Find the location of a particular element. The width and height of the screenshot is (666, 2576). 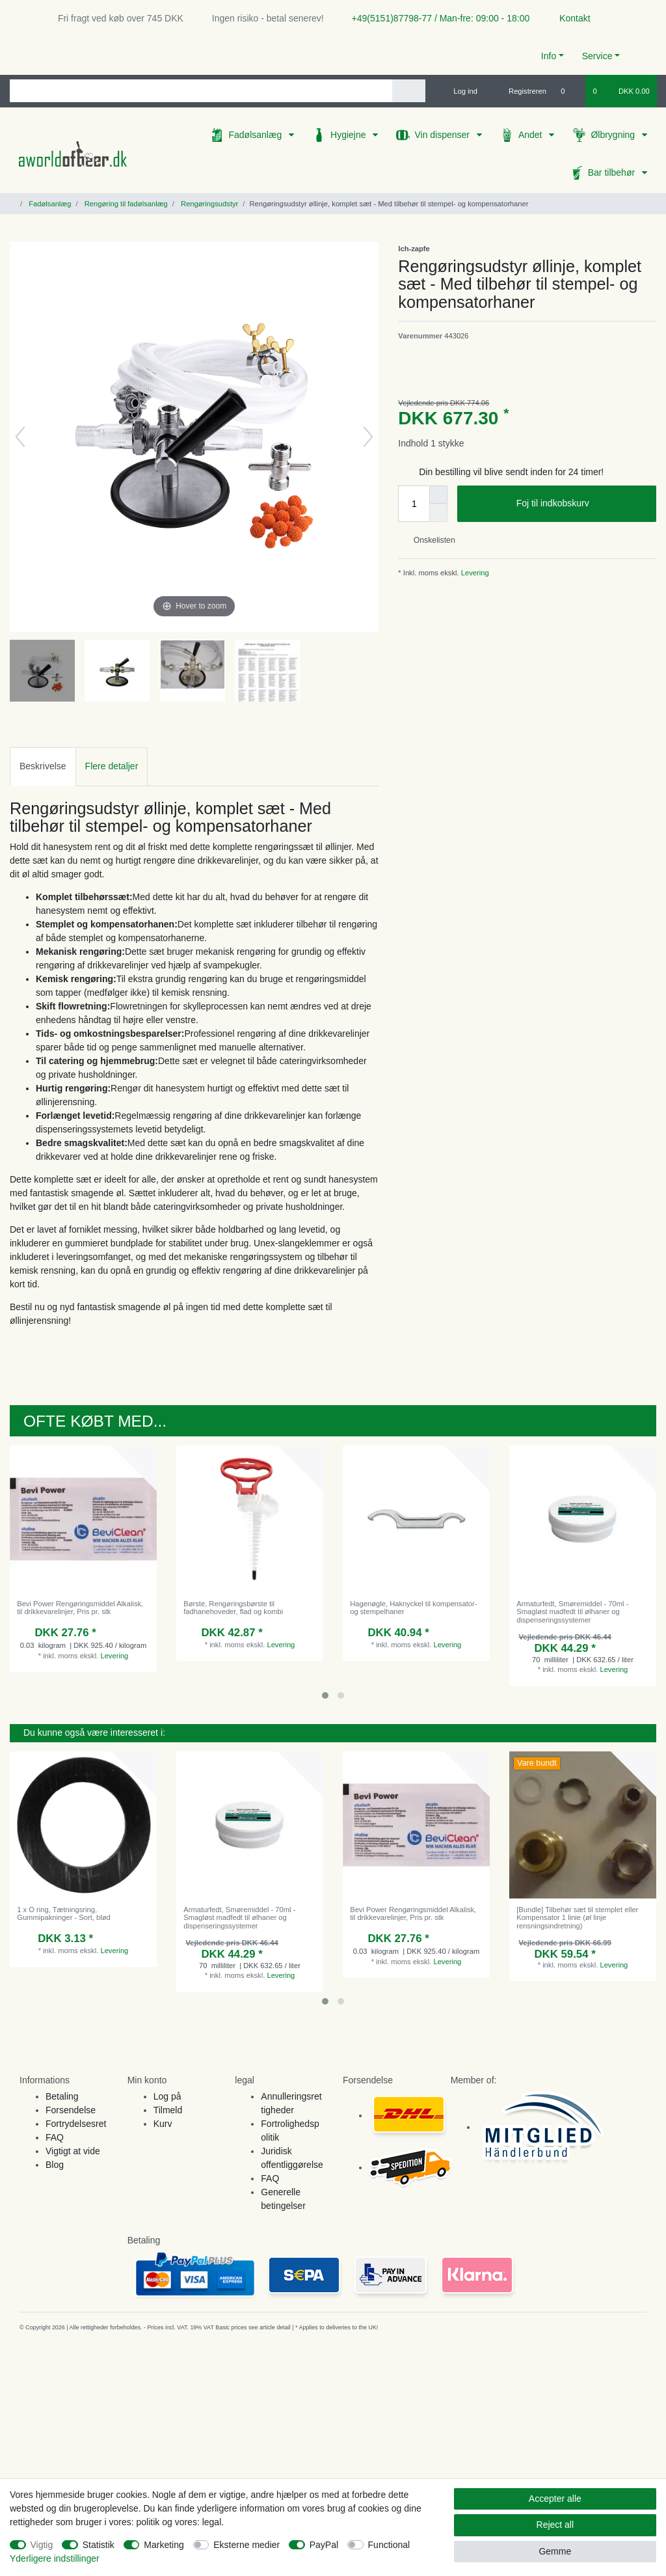

Rengøringsudstyr is located at coordinates (208, 204).